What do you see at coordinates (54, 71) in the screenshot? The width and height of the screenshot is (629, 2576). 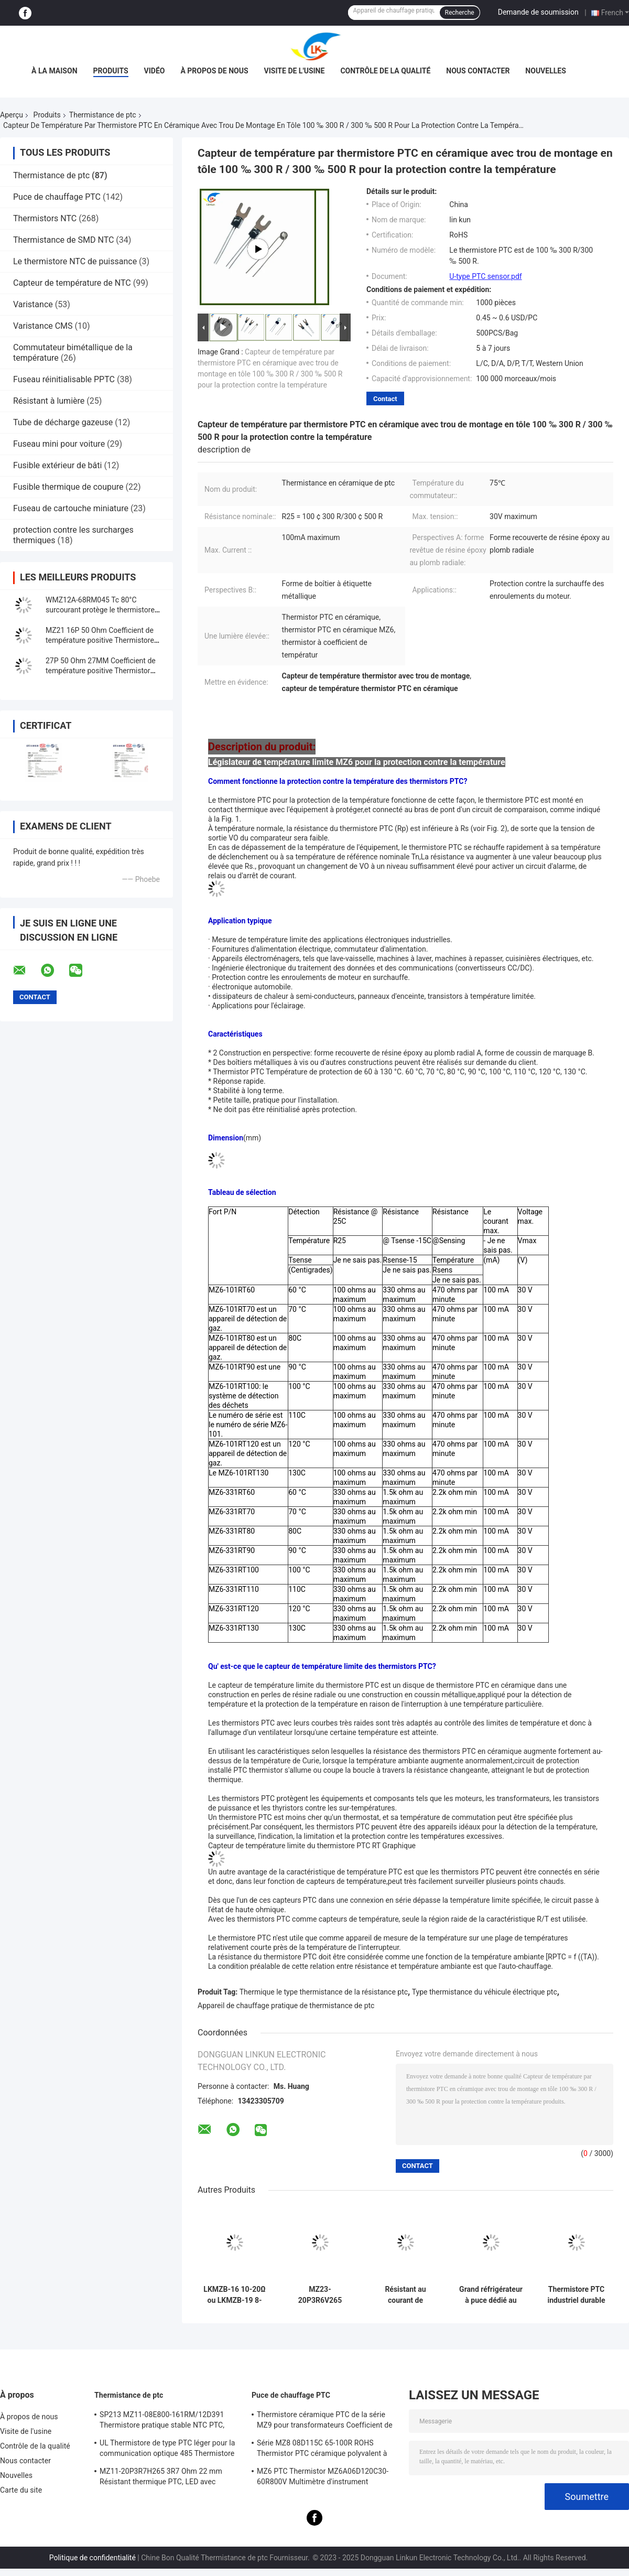 I see `À la maison` at bounding box center [54, 71].